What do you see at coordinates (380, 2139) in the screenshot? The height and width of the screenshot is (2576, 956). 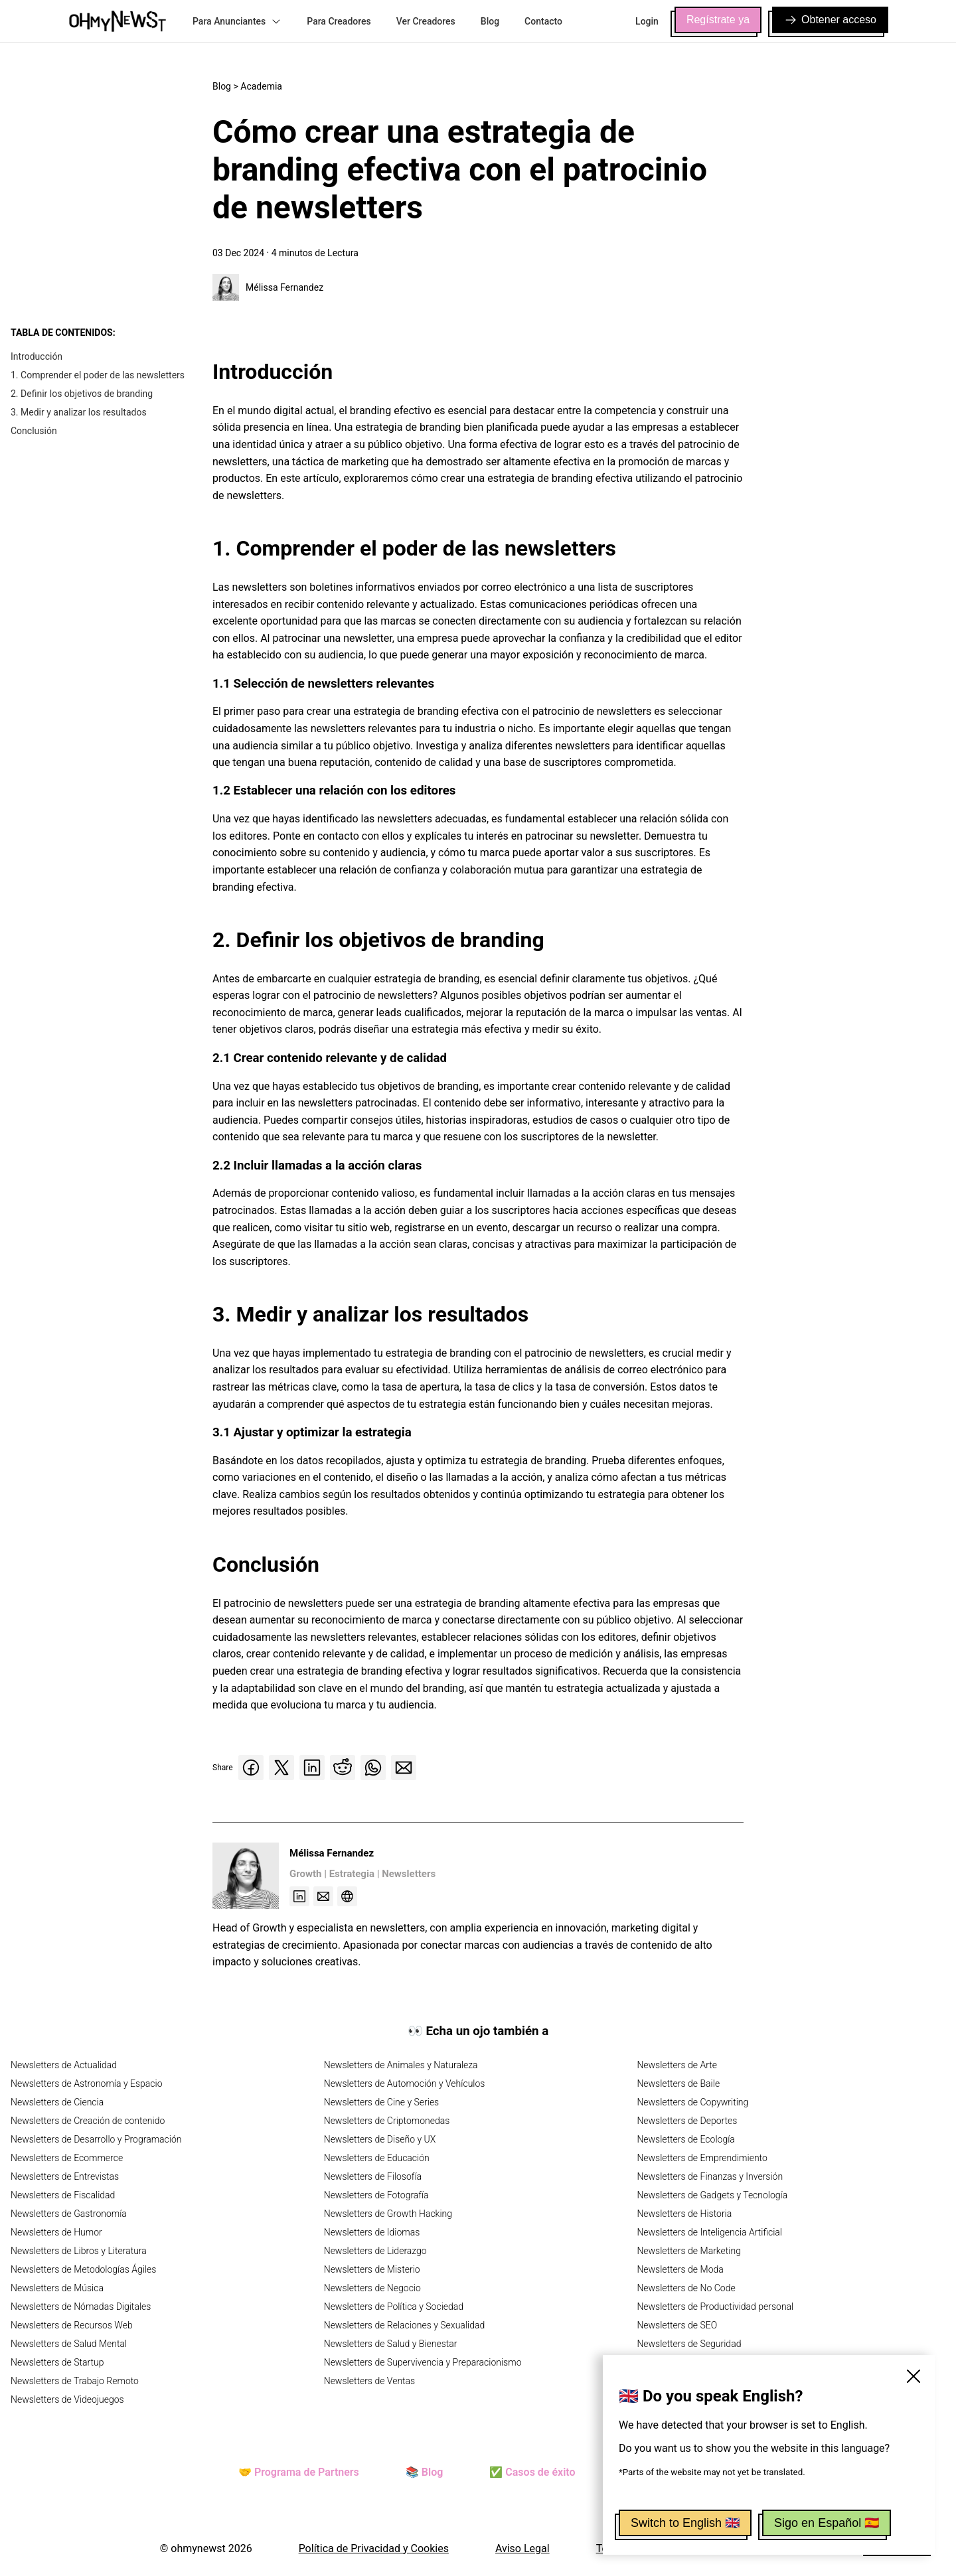 I see `Newsletters de Diseño y UX` at bounding box center [380, 2139].